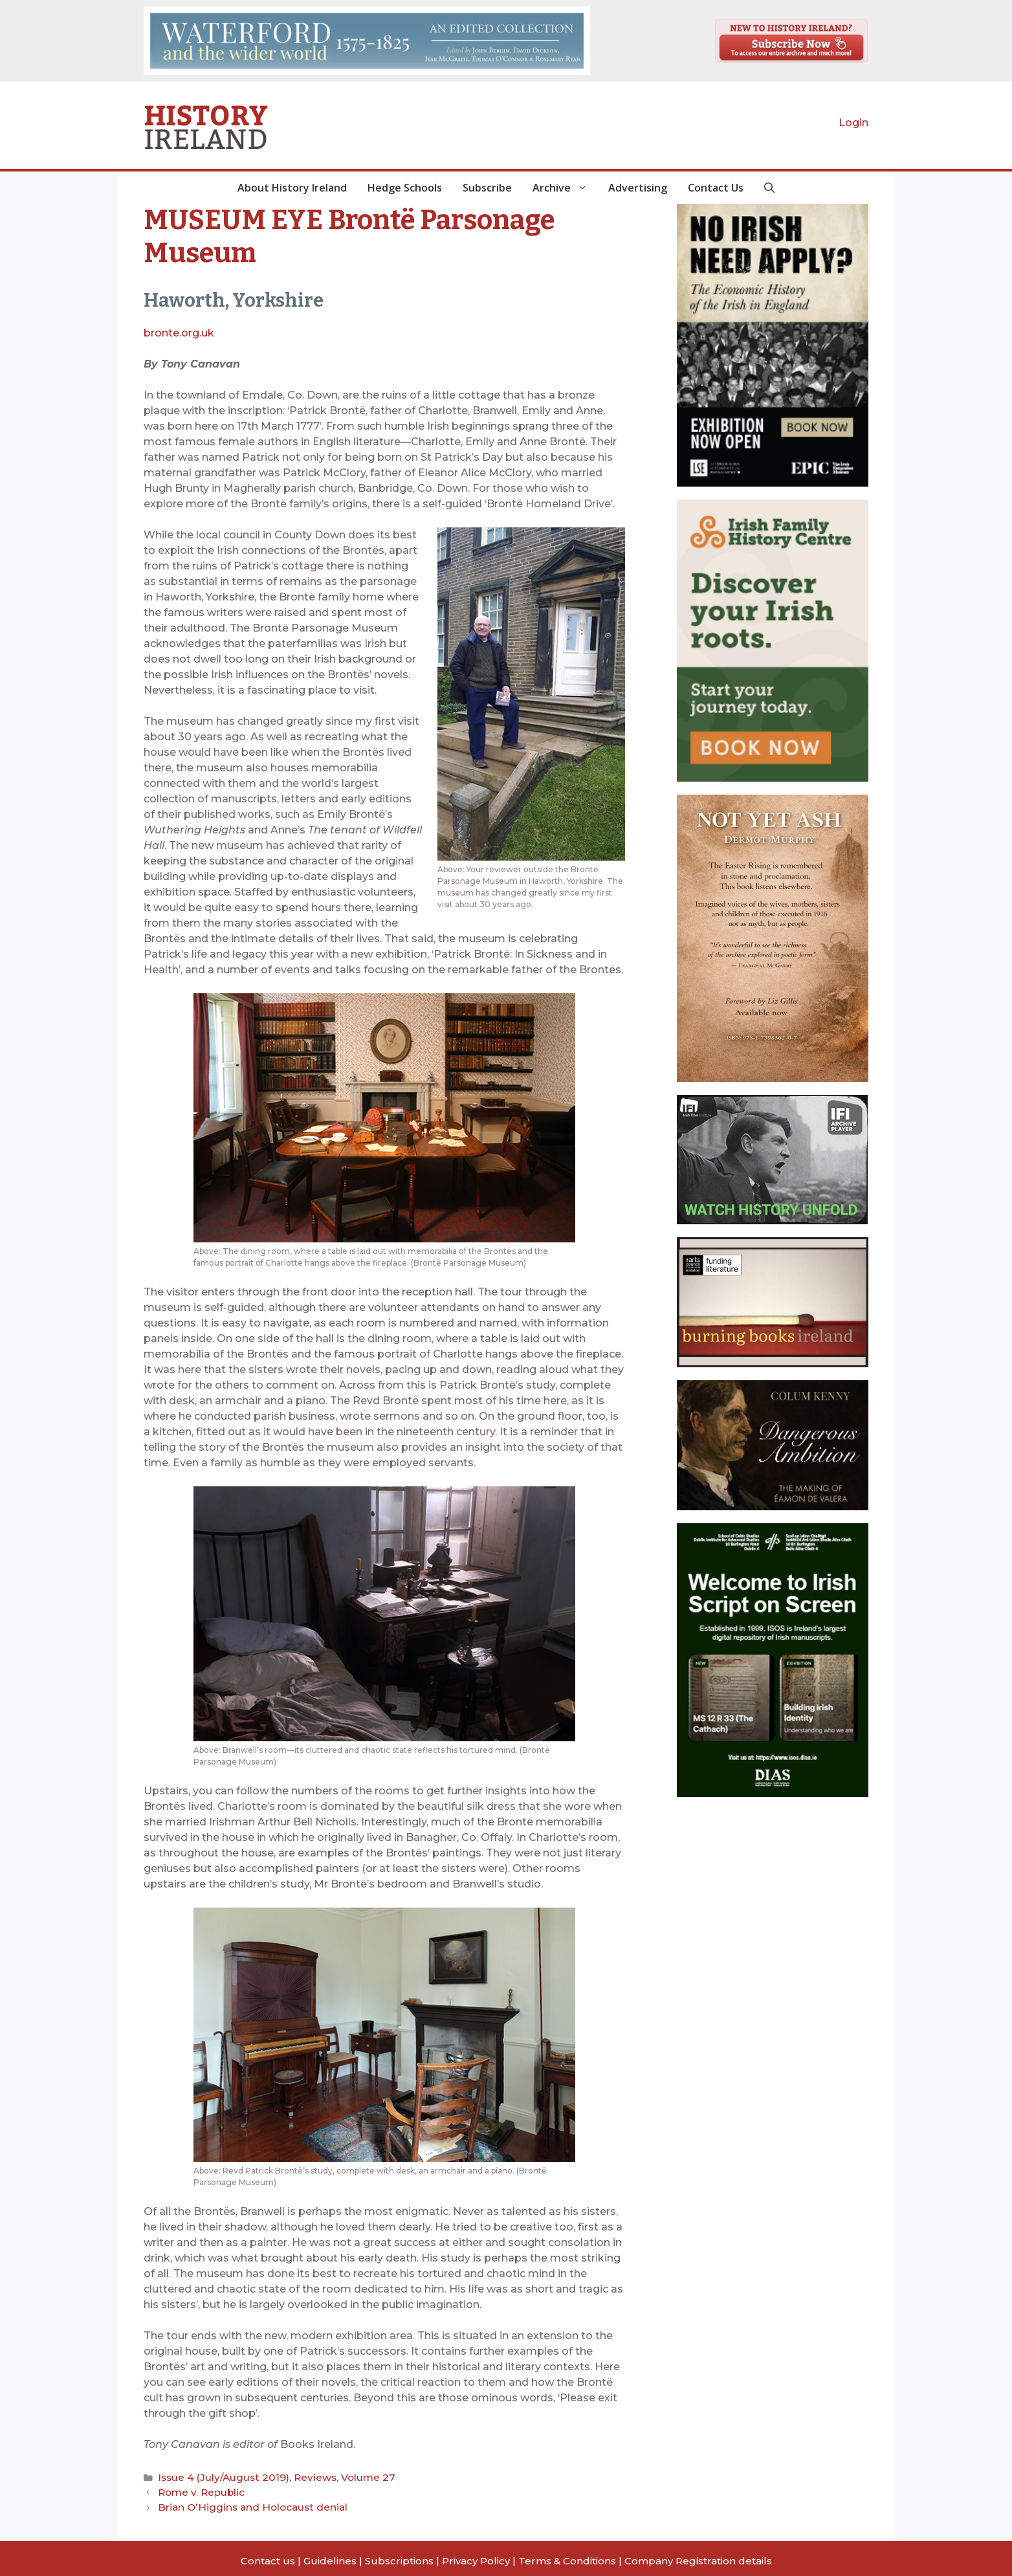 This screenshot has height=2576, width=1012. Describe the element at coordinates (487, 188) in the screenshot. I see `Subscribe` at that location.